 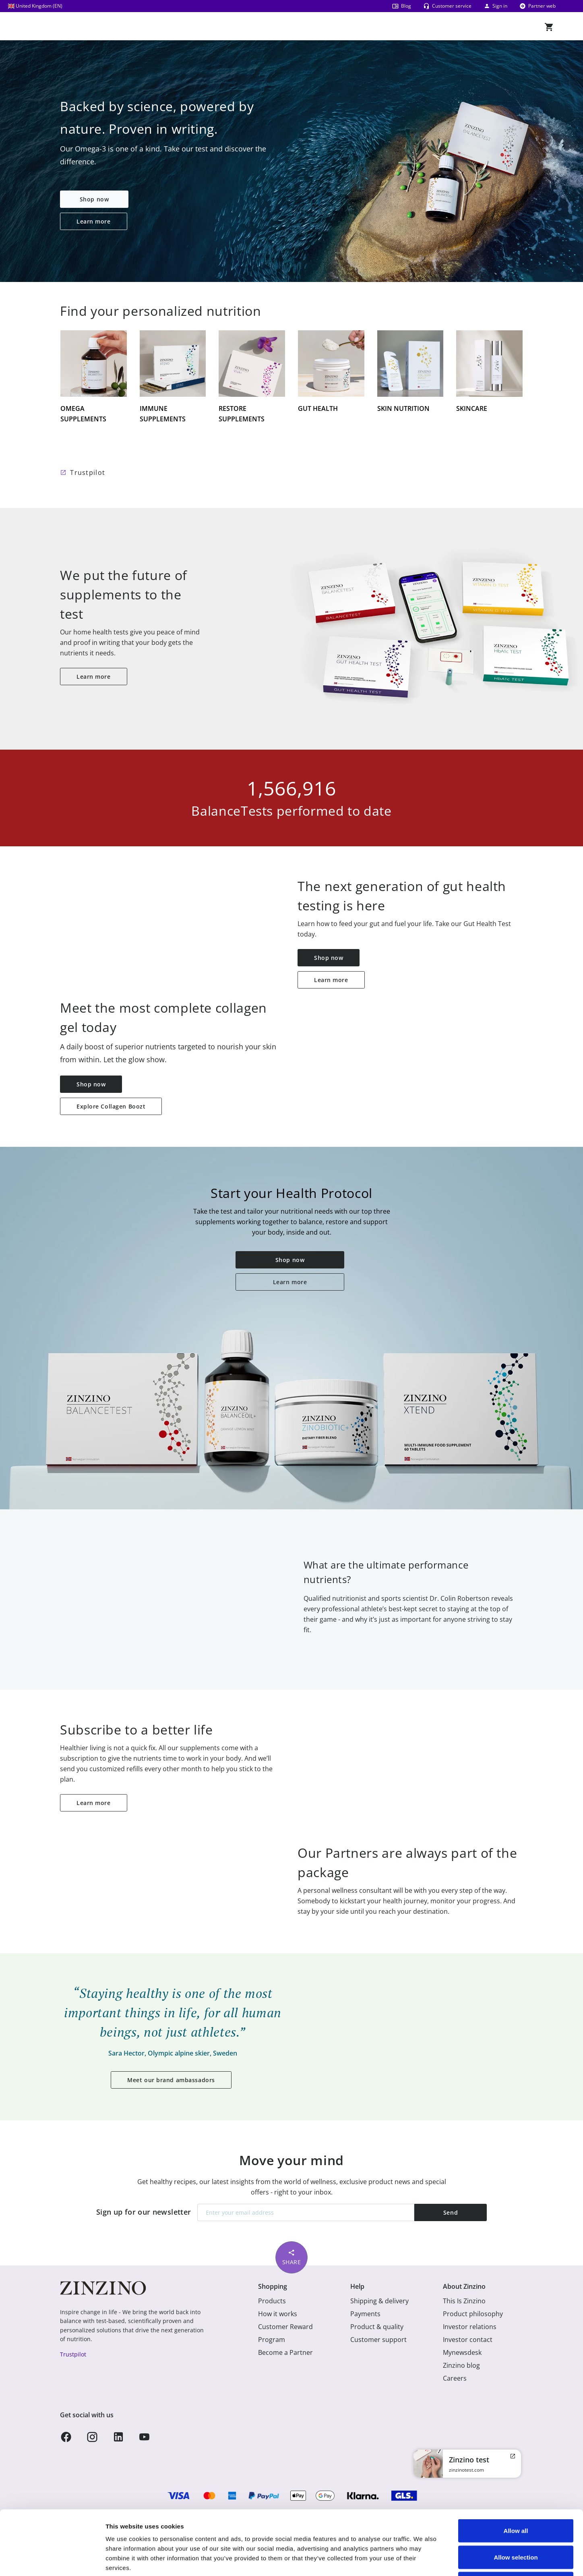 I want to click on Shipping & delivery, so click(x=379, y=2300).